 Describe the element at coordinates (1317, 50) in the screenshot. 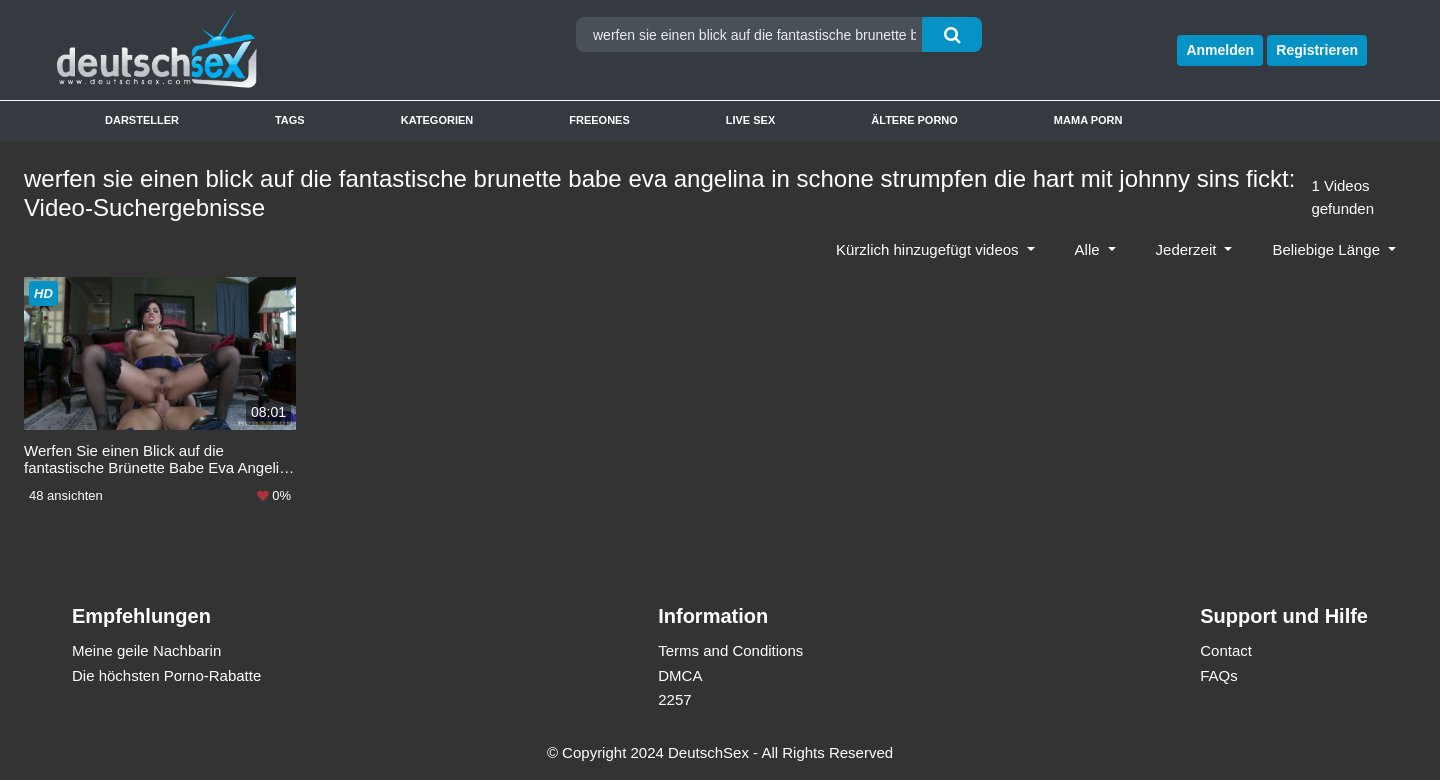

I see `Registrieren` at that location.